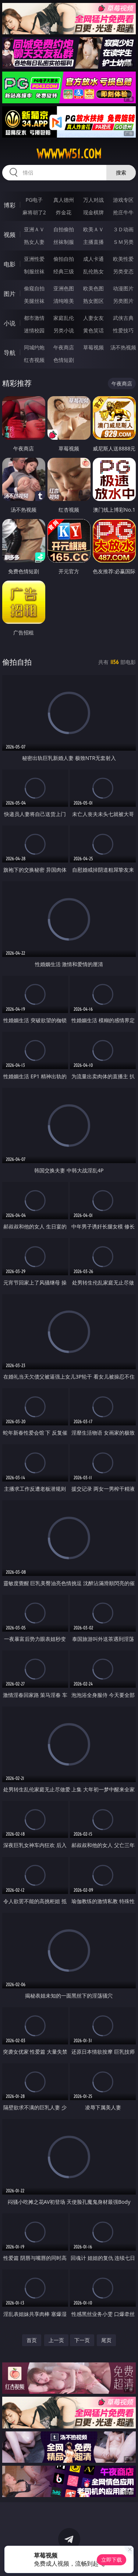 The image size is (138, 2576). Describe the element at coordinates (63, 300) in the screenshot. I see `清纯唯美` at that location.